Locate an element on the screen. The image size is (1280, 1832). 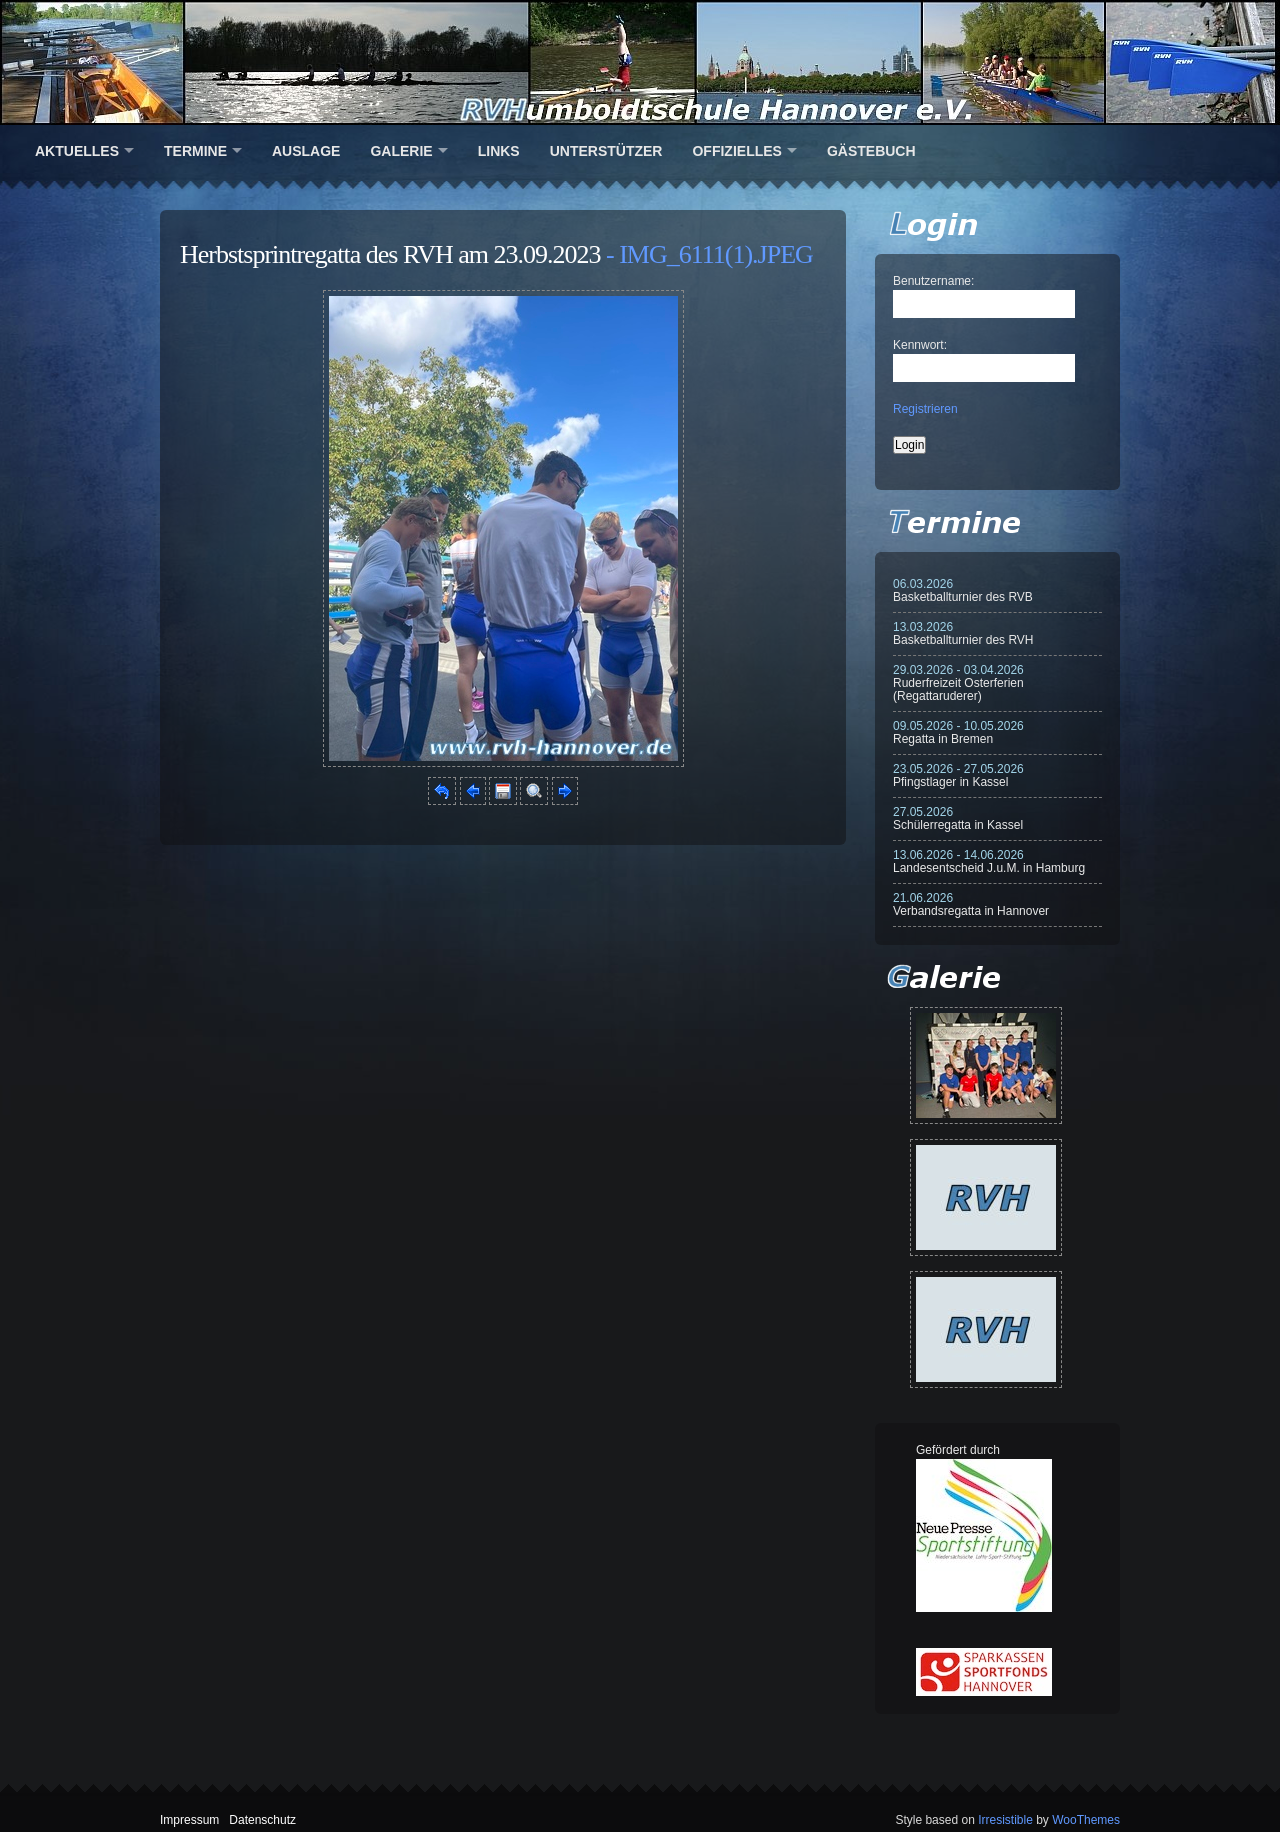
Irresistible is located at coordinates (1005, 1820).